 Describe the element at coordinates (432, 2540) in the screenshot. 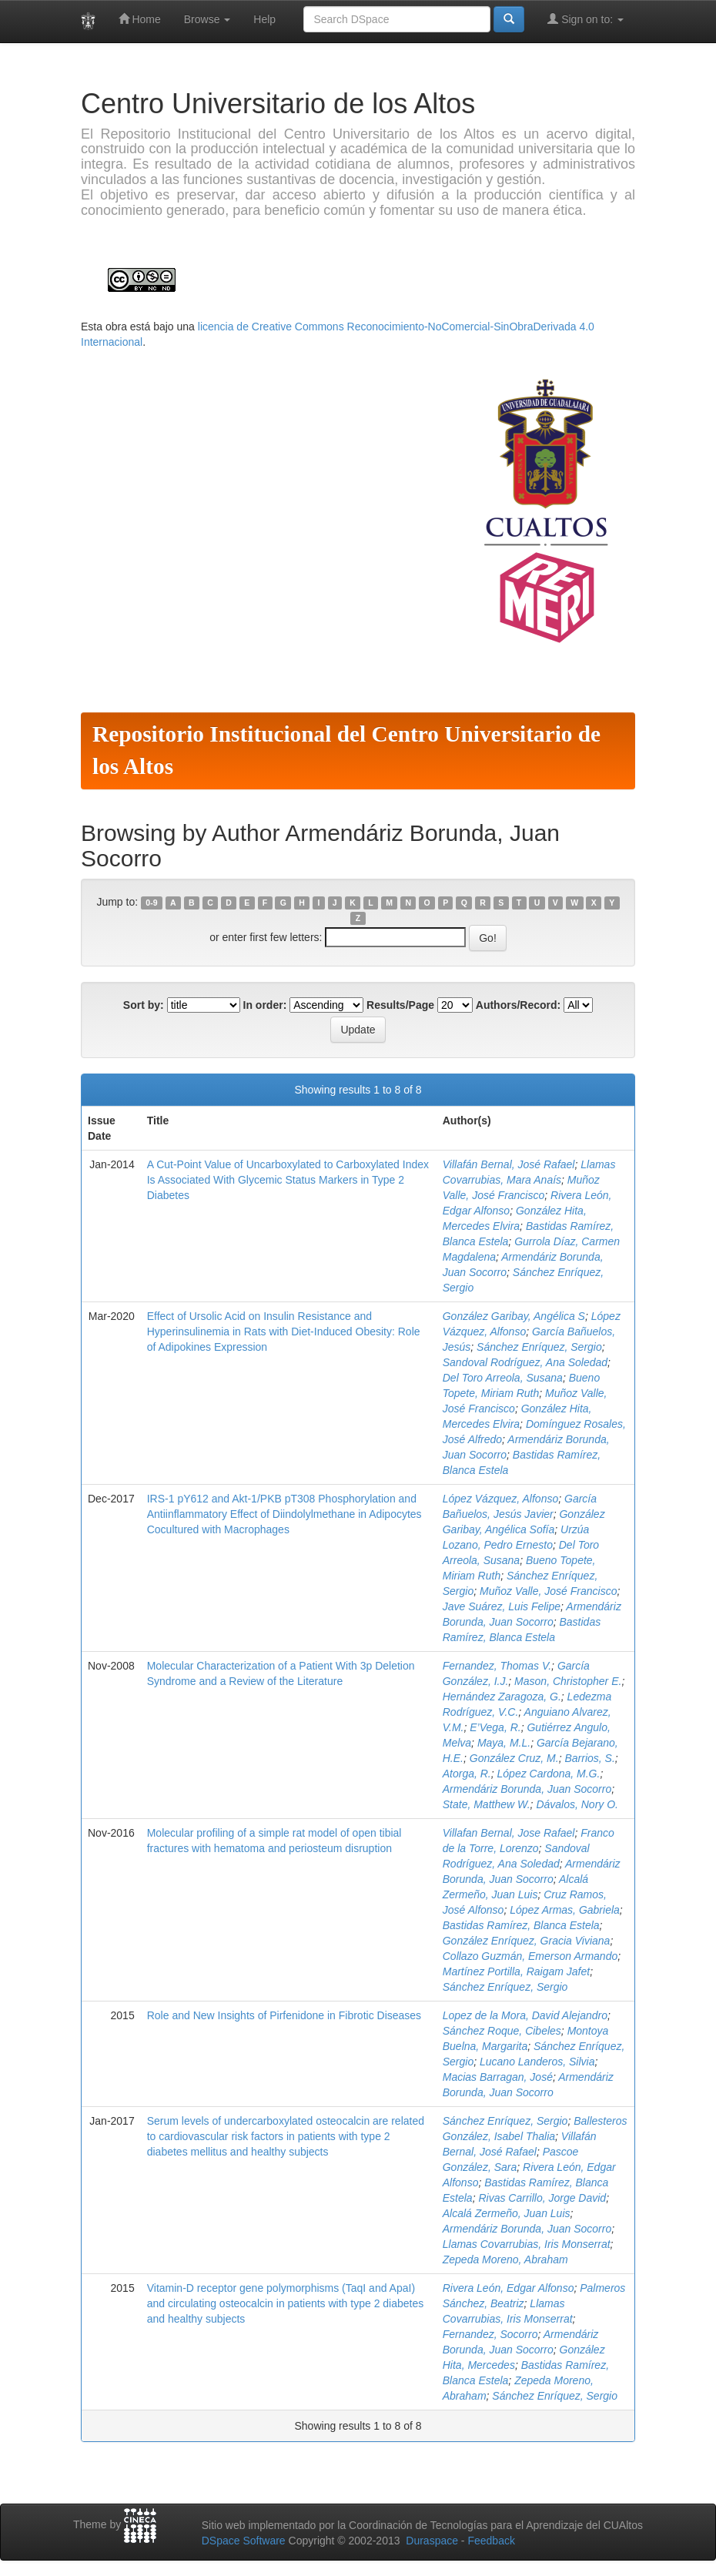

I see `Duraspace` at that location.